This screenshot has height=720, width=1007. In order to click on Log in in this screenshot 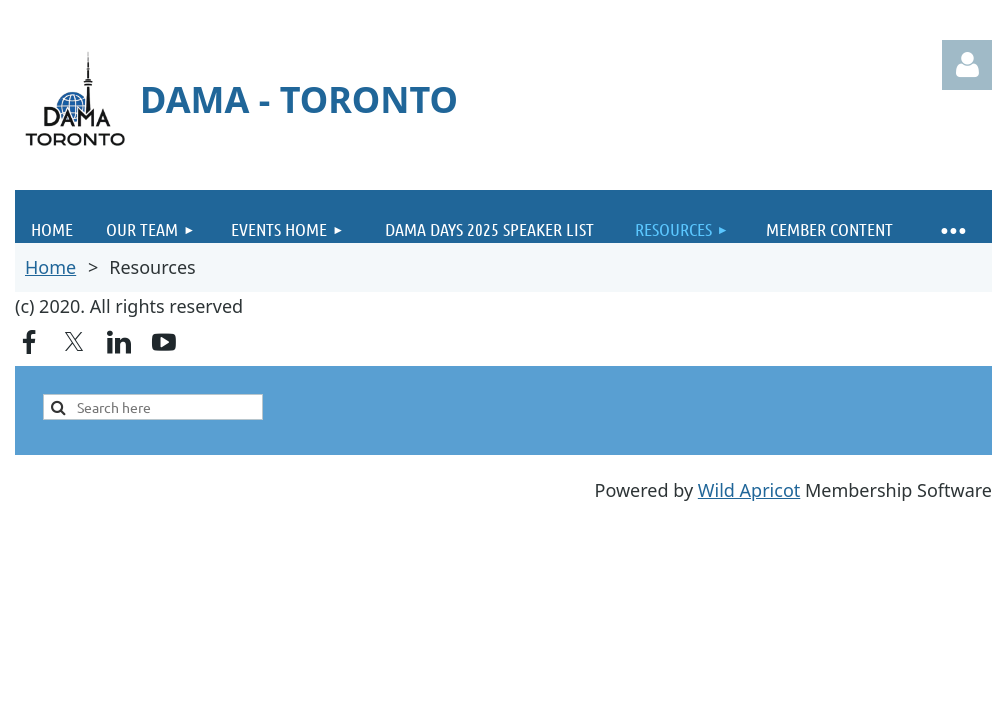, I will do `click(967, 65)`.